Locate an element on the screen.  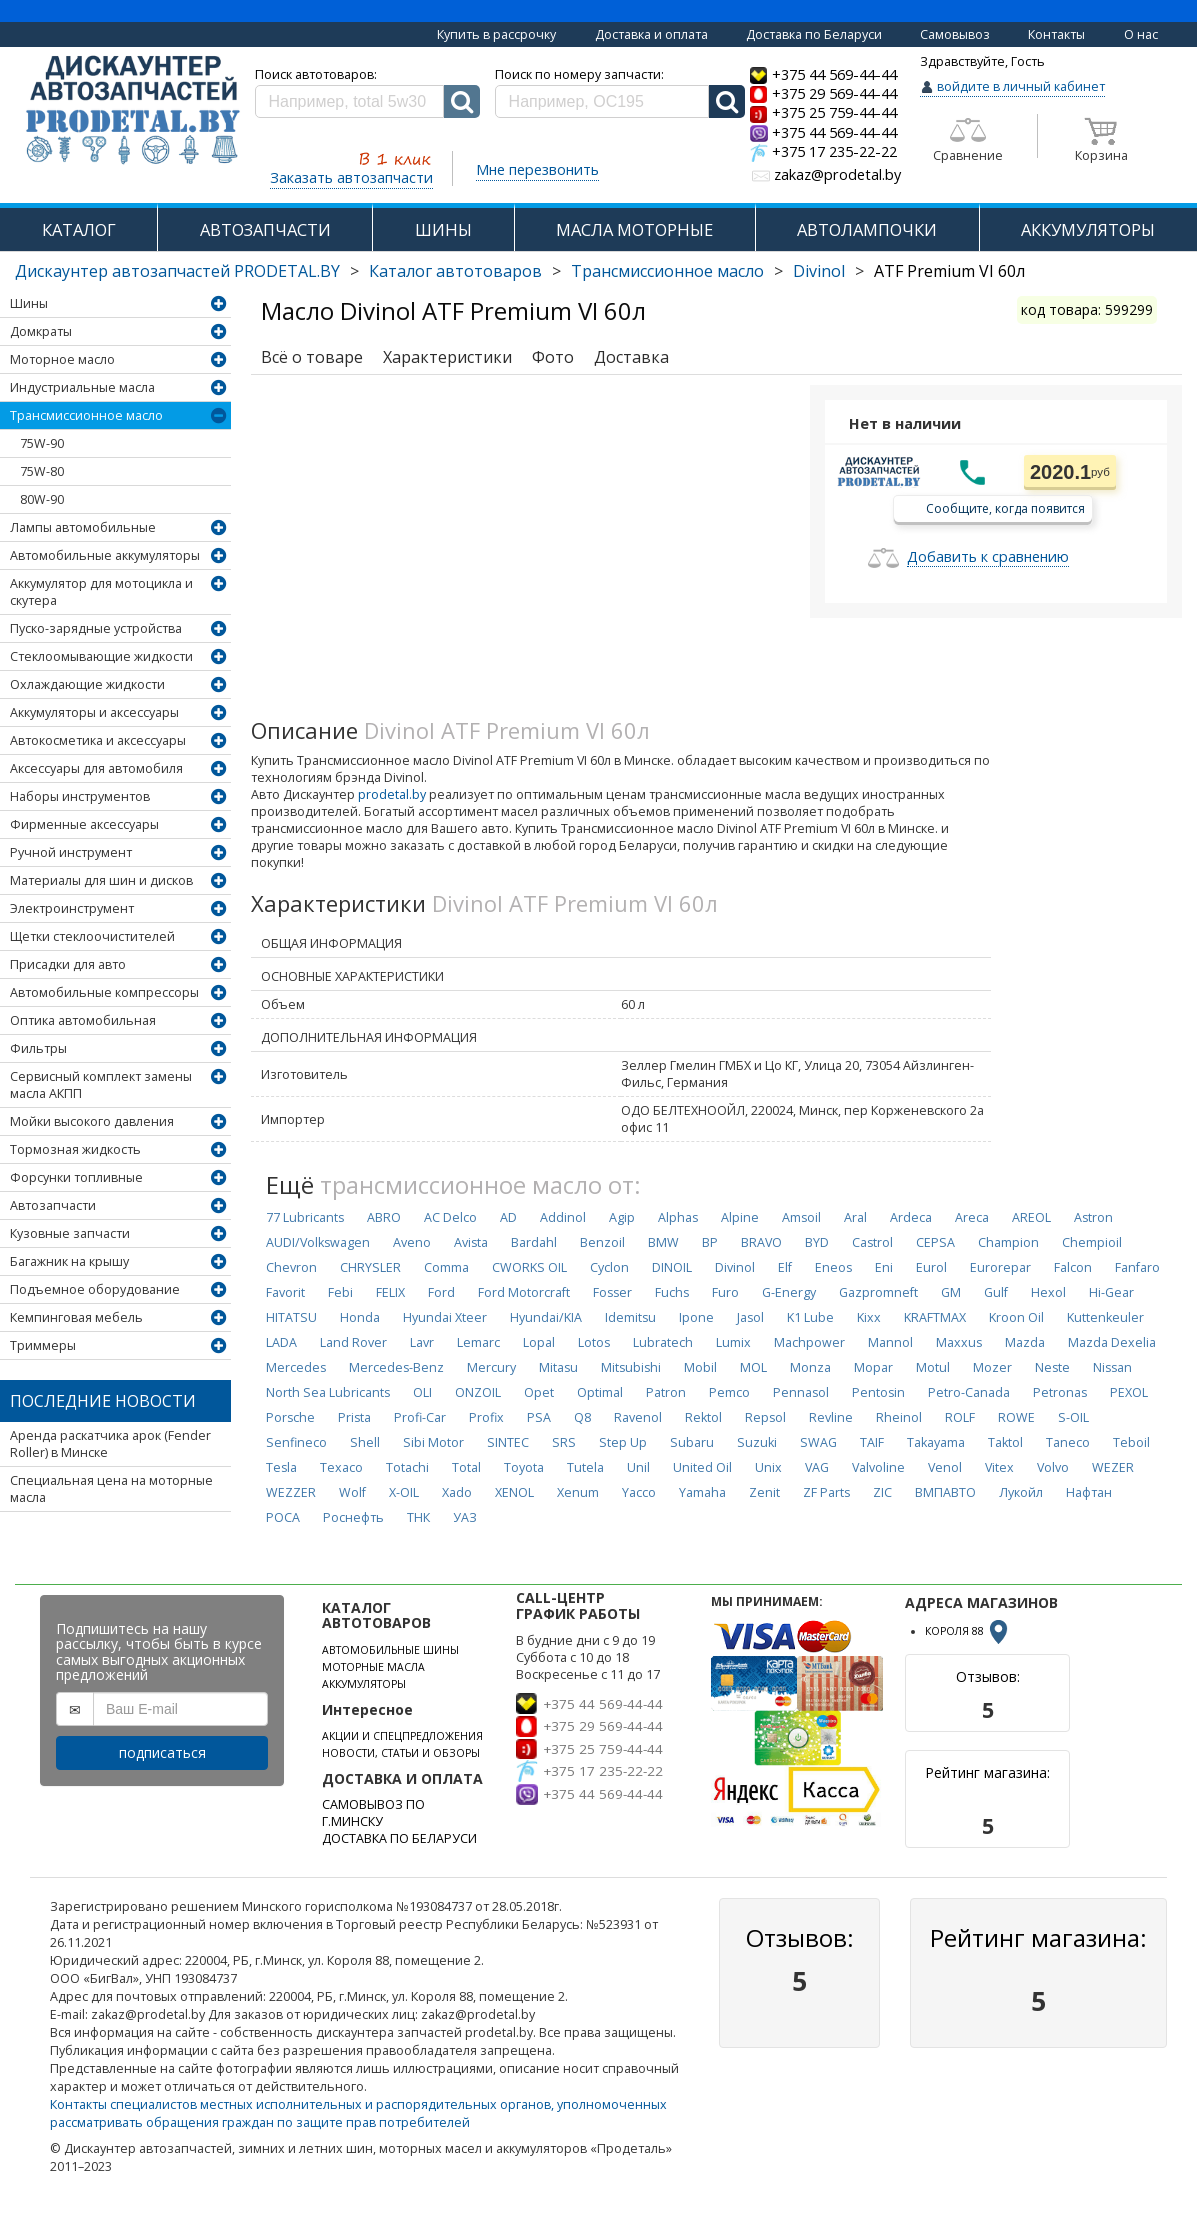
Lemarc is located at coordinates (478, 1342).